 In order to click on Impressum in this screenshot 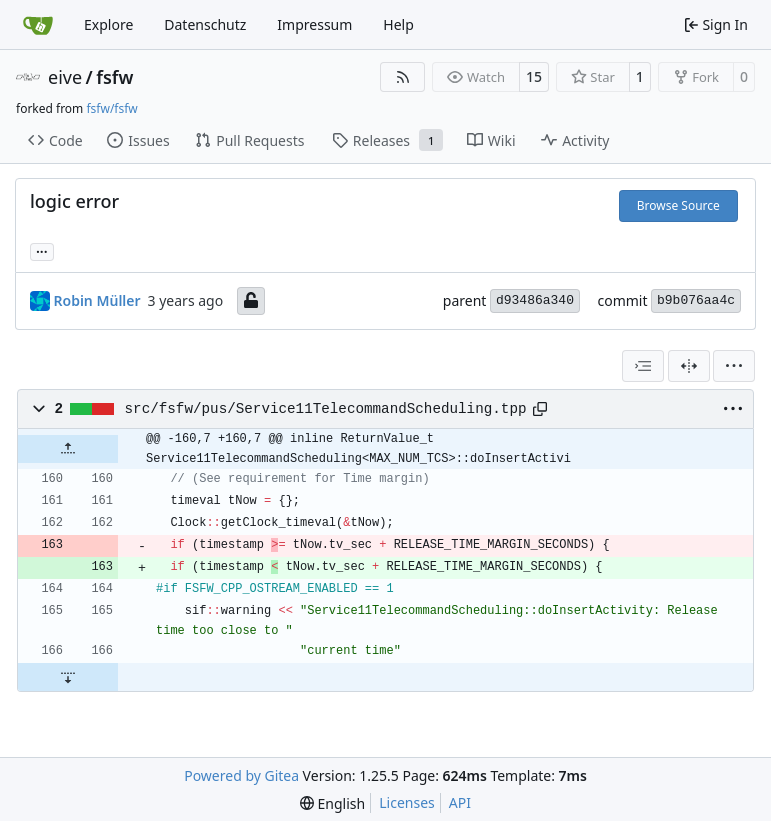, I will do `click(314, 24)`.